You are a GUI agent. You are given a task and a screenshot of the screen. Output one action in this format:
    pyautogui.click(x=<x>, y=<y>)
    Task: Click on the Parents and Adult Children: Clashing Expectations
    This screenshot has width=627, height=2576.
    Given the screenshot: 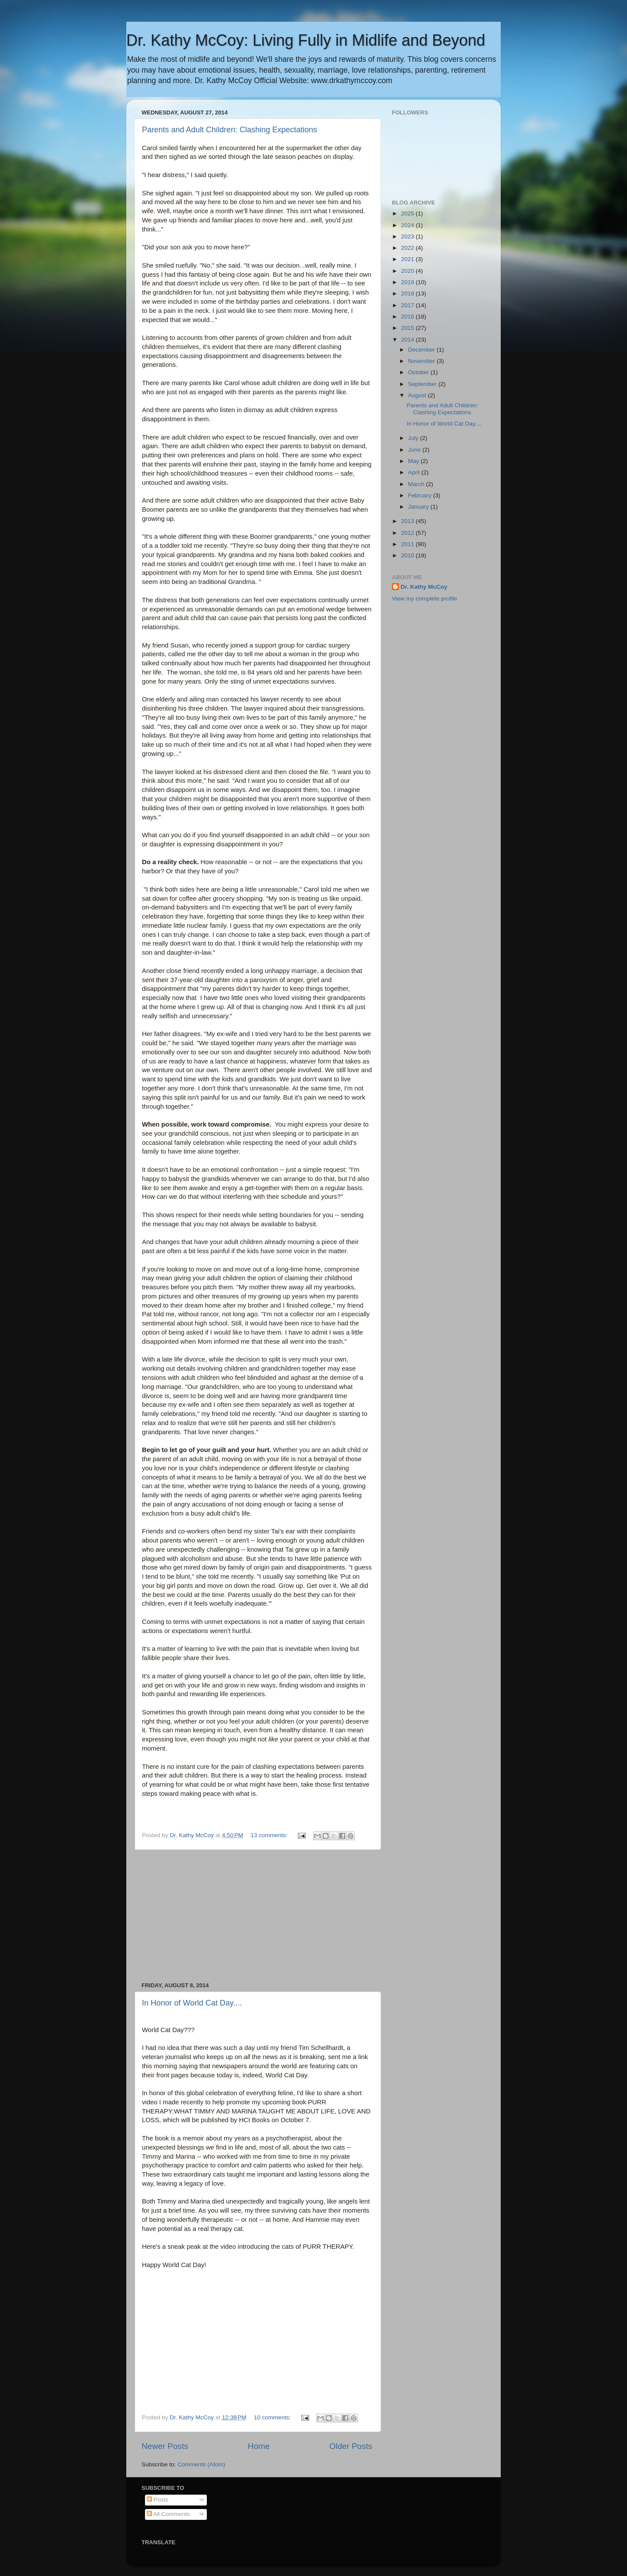 What is the action you would take?
    pyautogui.click(x=229, y=129)
    